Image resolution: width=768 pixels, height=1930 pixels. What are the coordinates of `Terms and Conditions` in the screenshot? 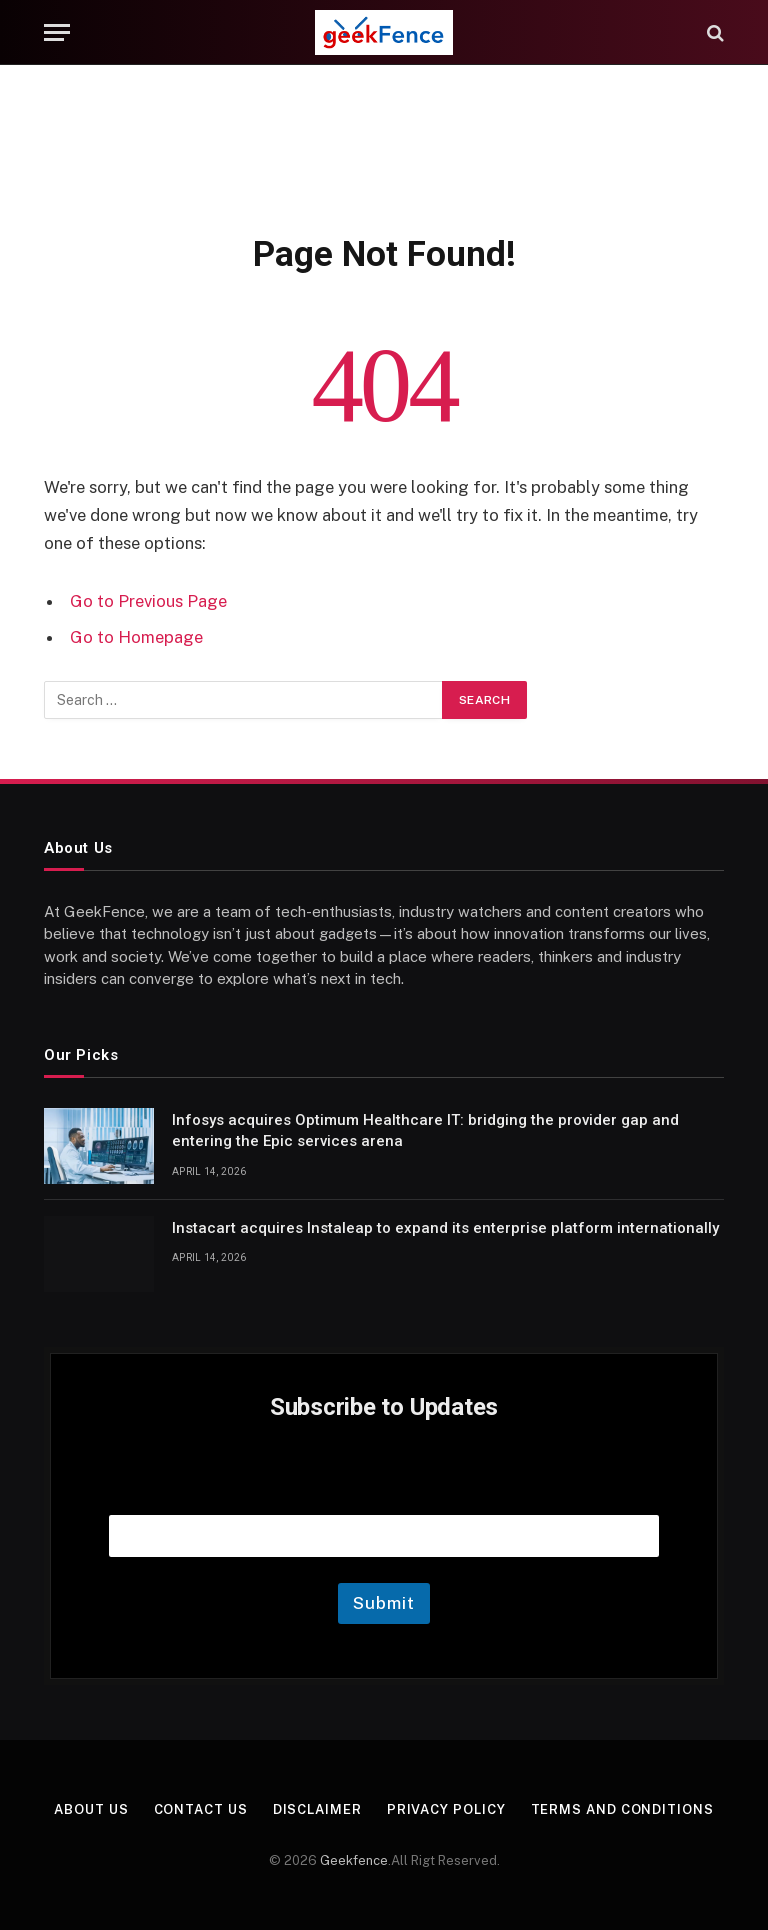 It's located at (622, 1809).